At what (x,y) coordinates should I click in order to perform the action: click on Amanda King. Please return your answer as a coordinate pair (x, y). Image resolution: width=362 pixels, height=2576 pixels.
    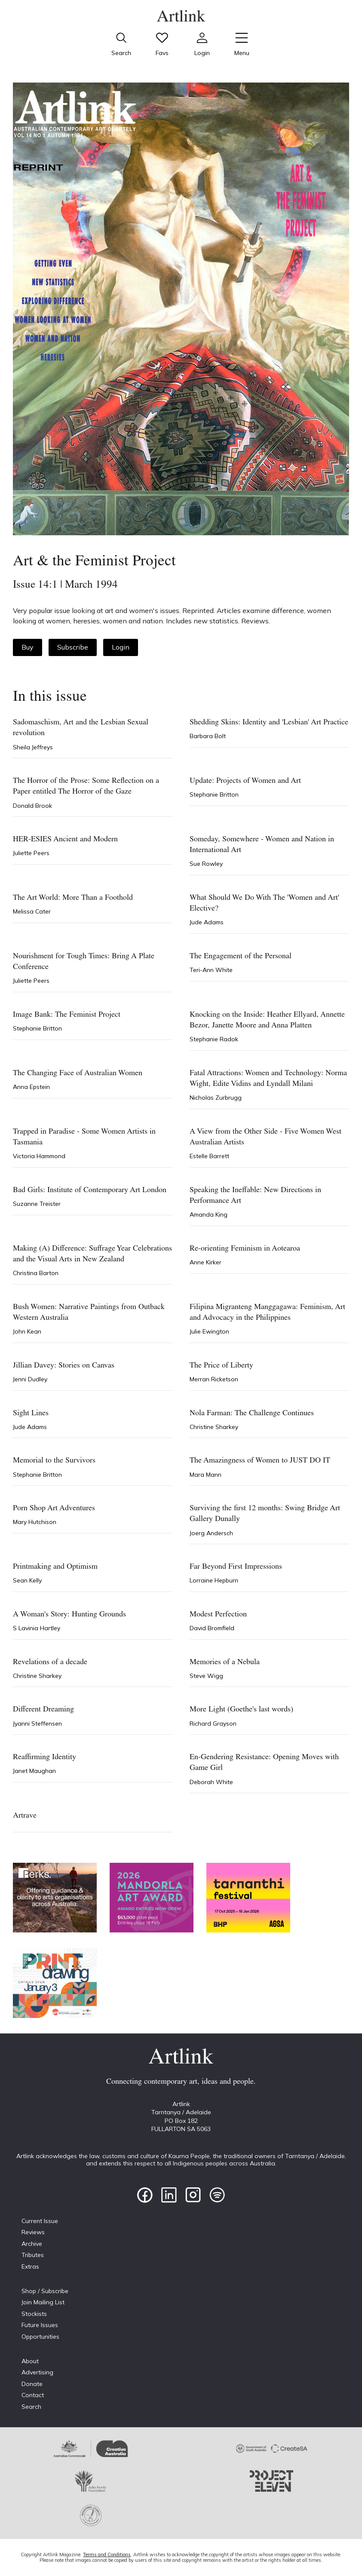
    Looking at the image, I should click on (208, 1214).